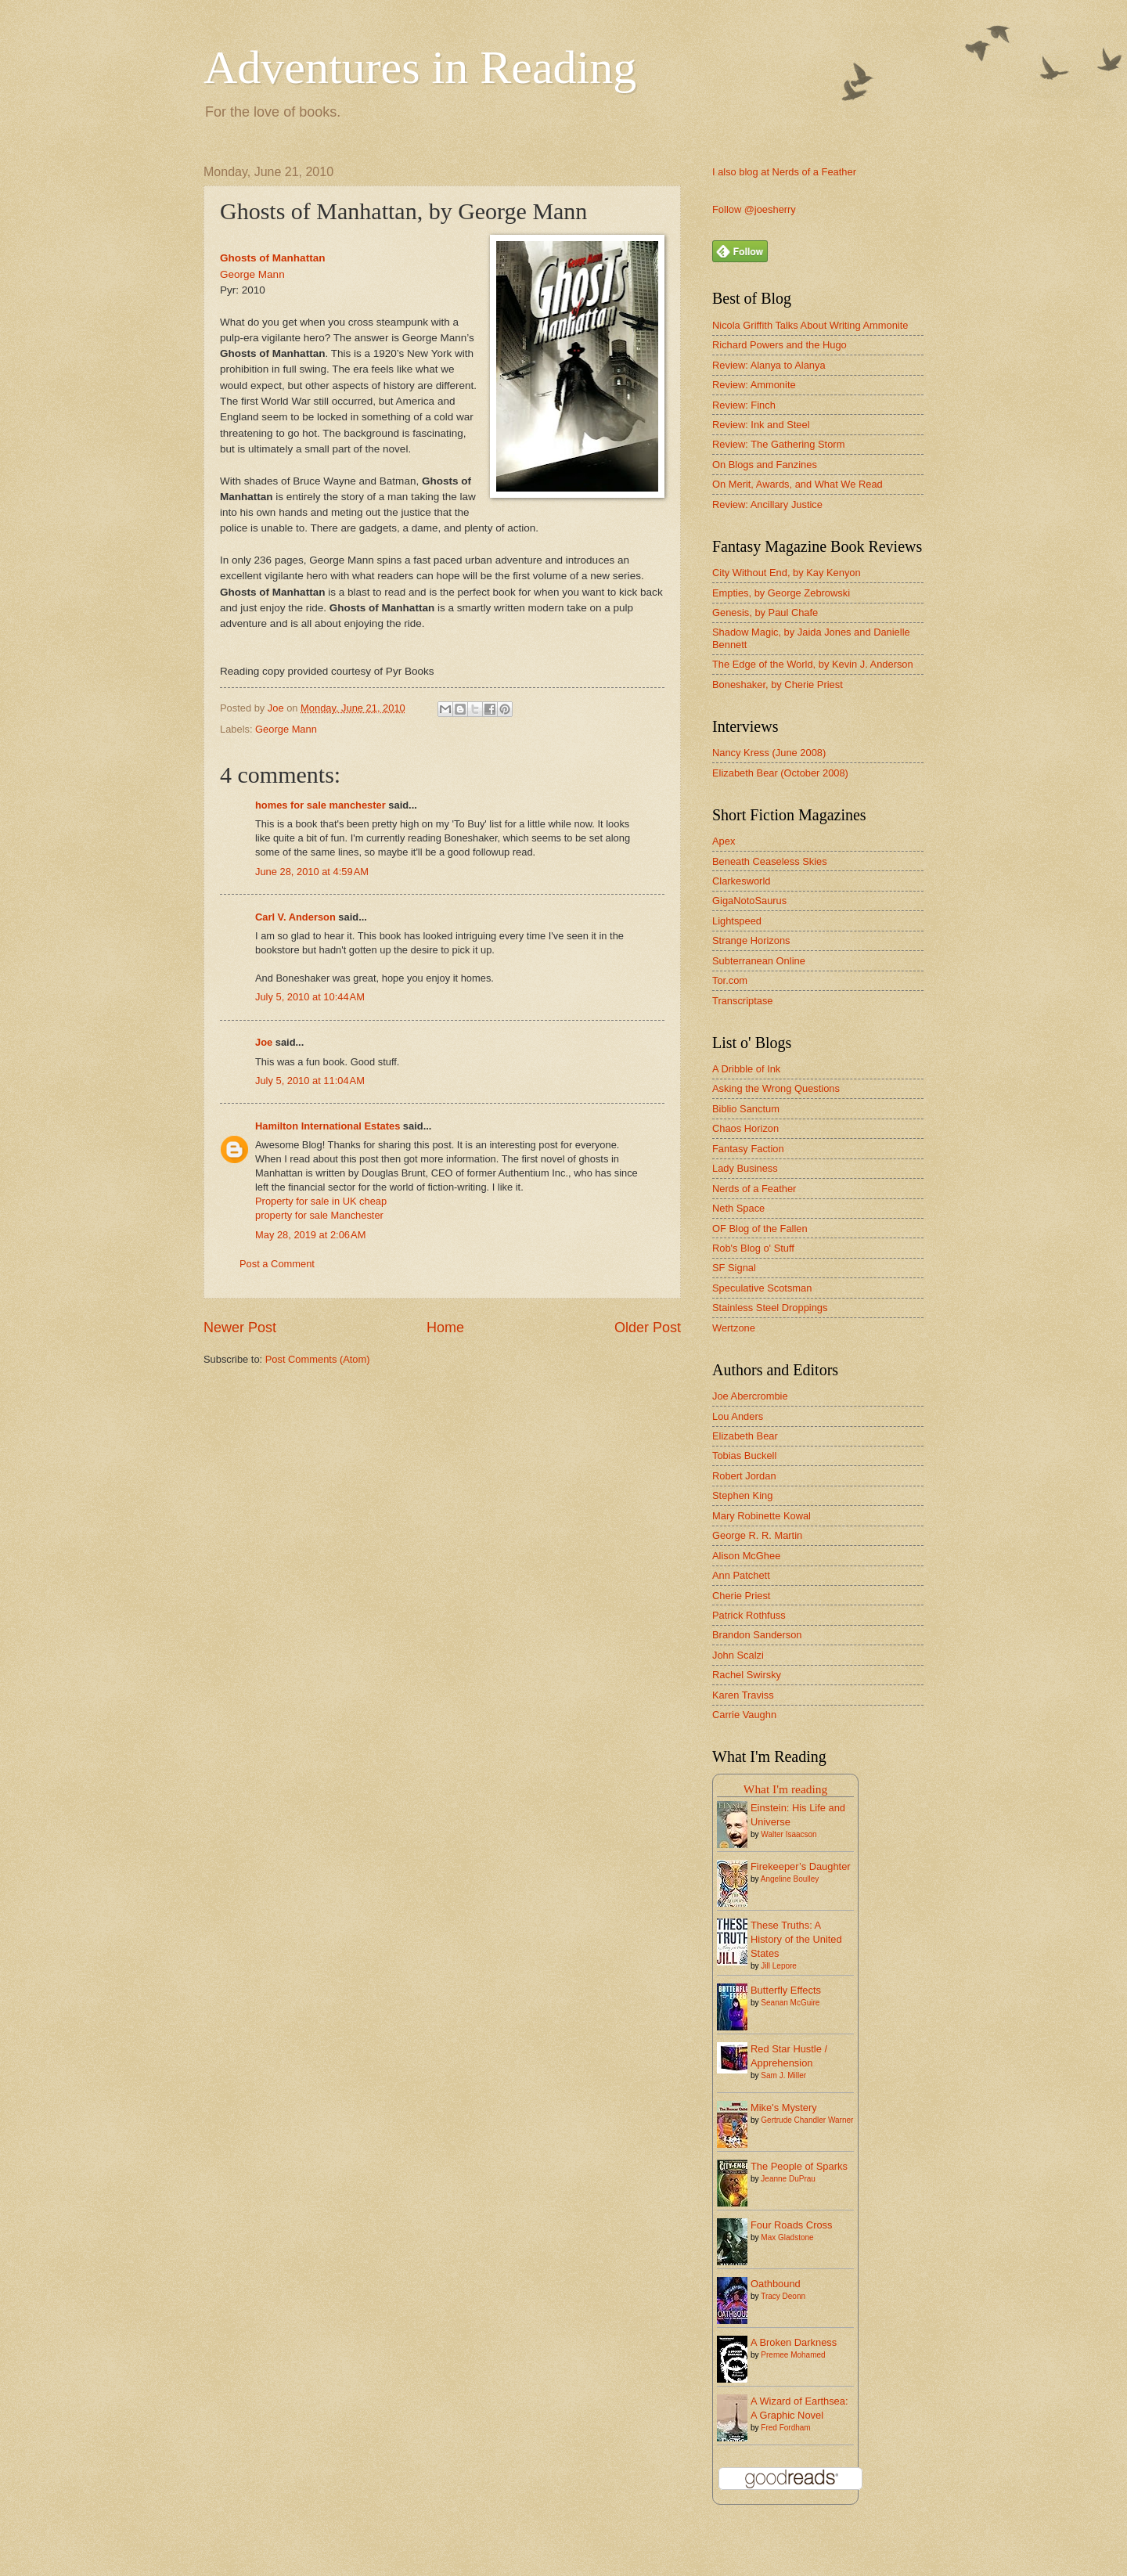  Describe the element at coordinates (779, 345) in the screenshot. I see `Richard Powers and the Hugo` at that location.